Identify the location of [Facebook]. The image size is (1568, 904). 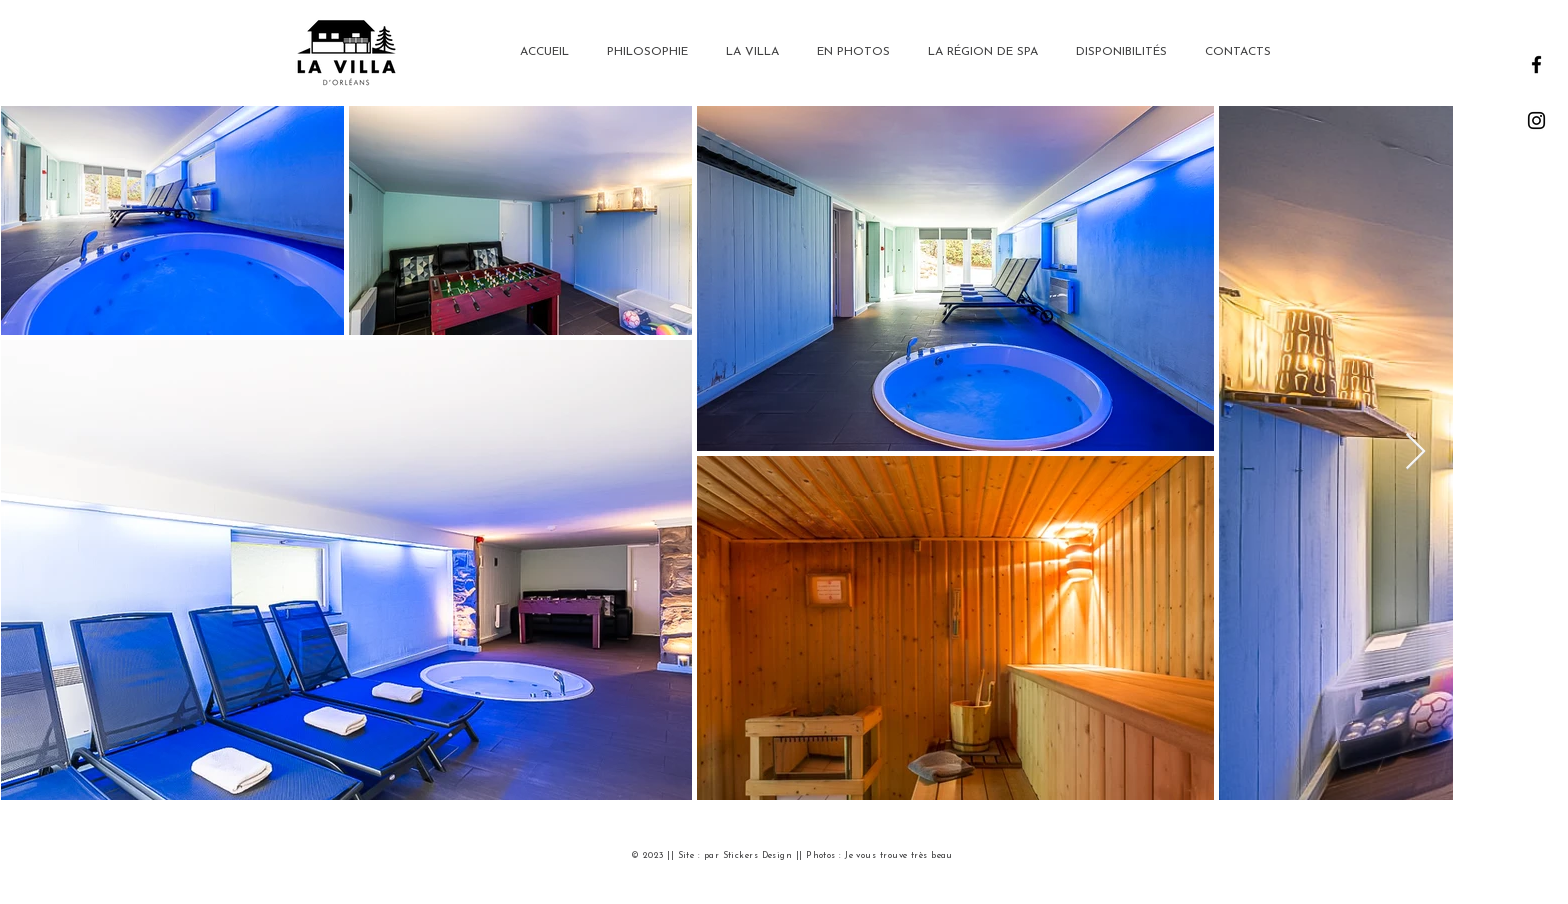
(1536, 64).